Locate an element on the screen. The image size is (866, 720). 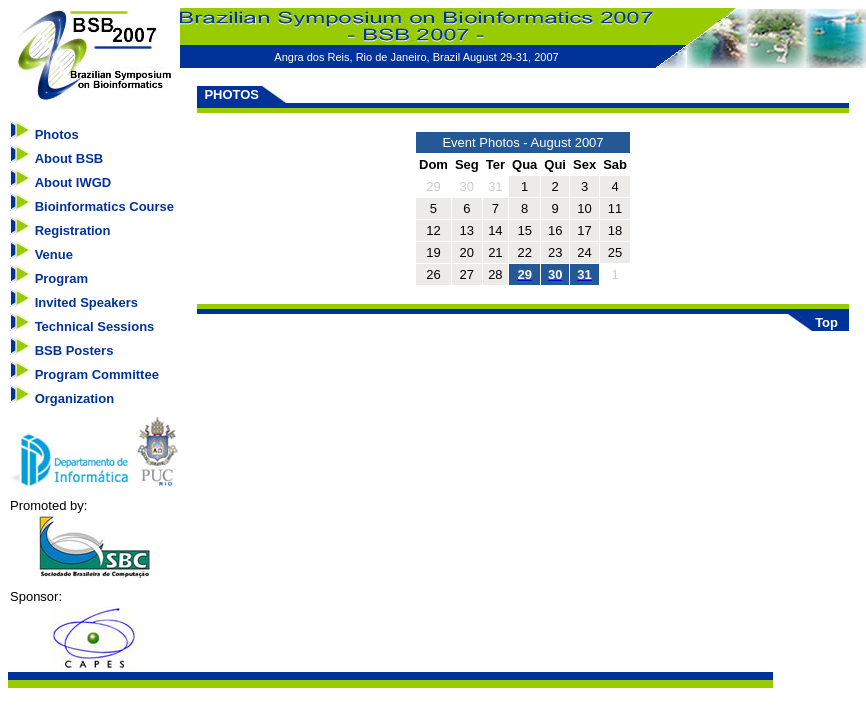
Program is located at coordinates (61, 278).